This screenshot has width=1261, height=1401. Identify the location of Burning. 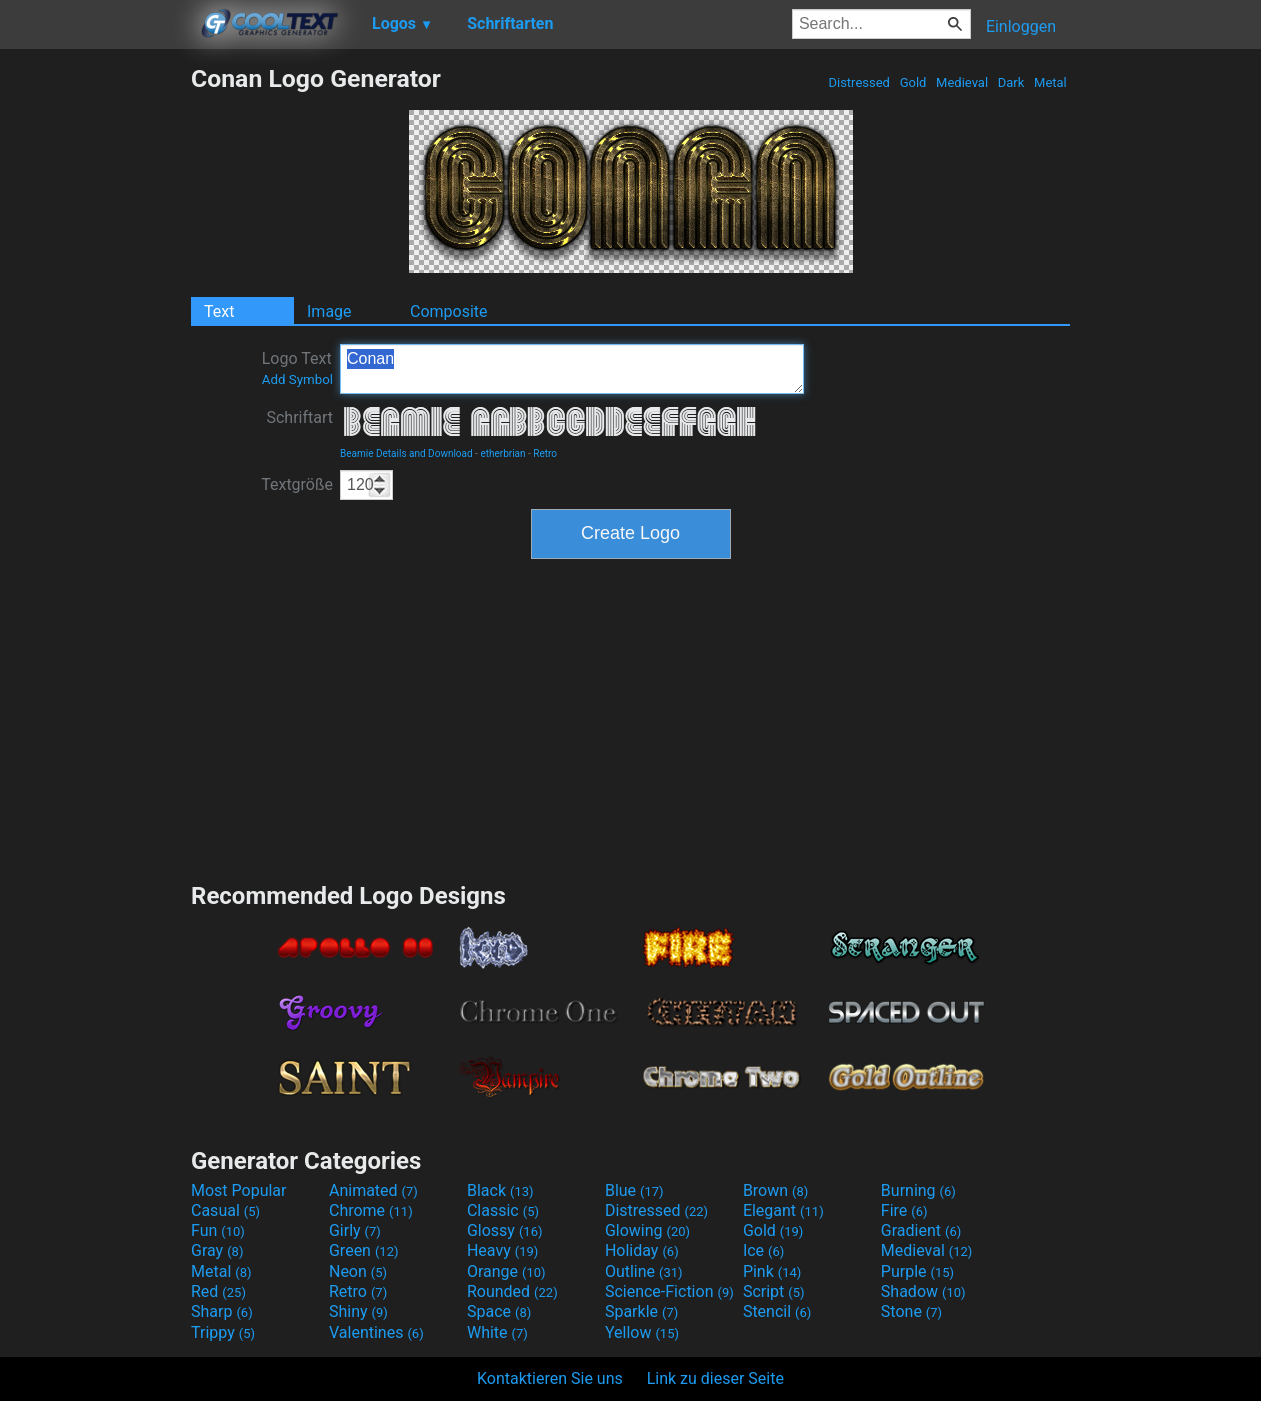
(918, 1190).